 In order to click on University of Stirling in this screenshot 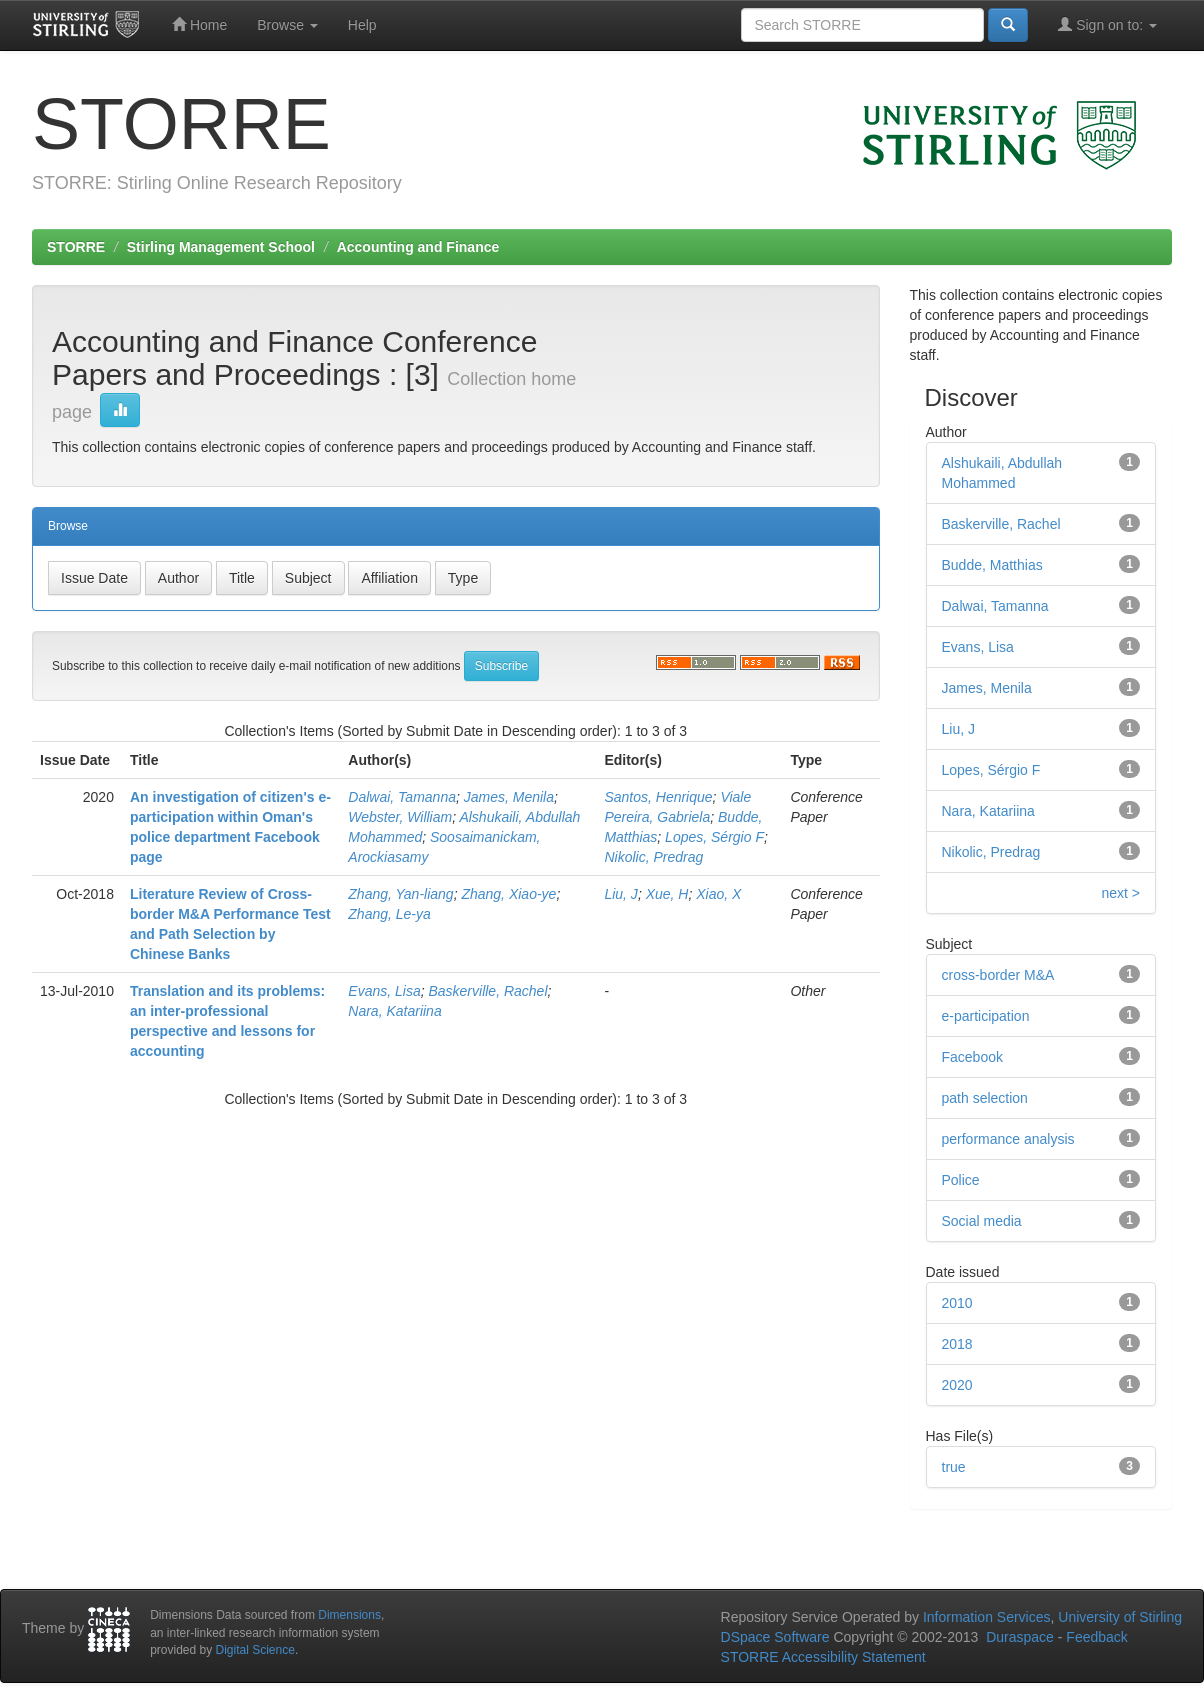, I will do `click(1120, 1617)`.